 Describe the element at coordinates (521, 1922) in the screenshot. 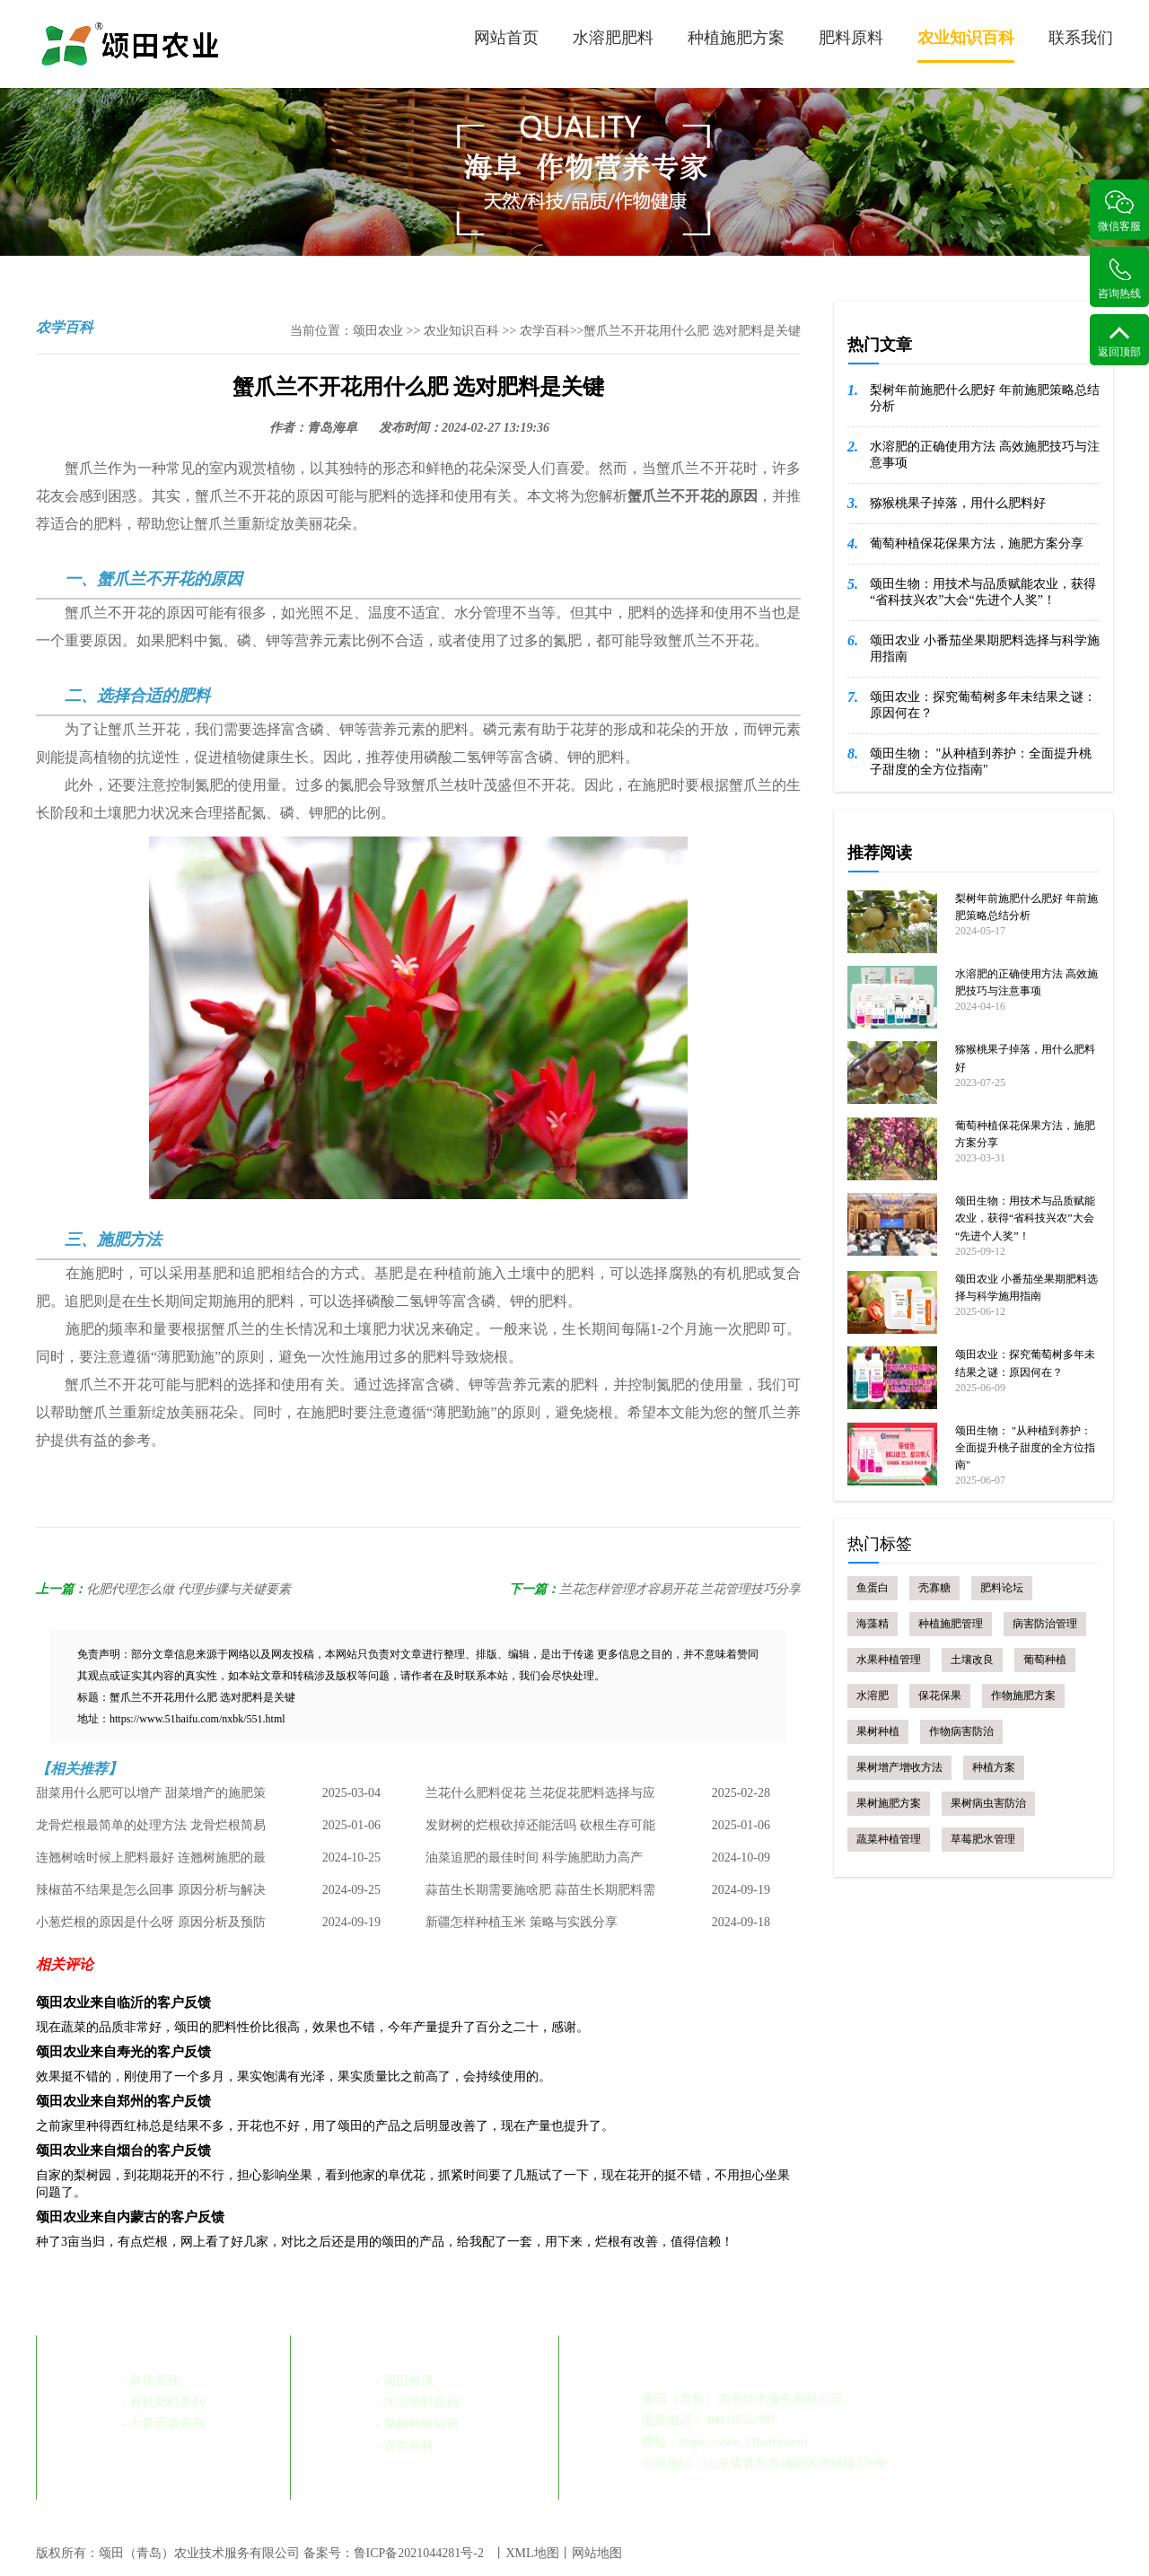

I see `新疆怎样种植玉米 策略与实践分享` at that location.